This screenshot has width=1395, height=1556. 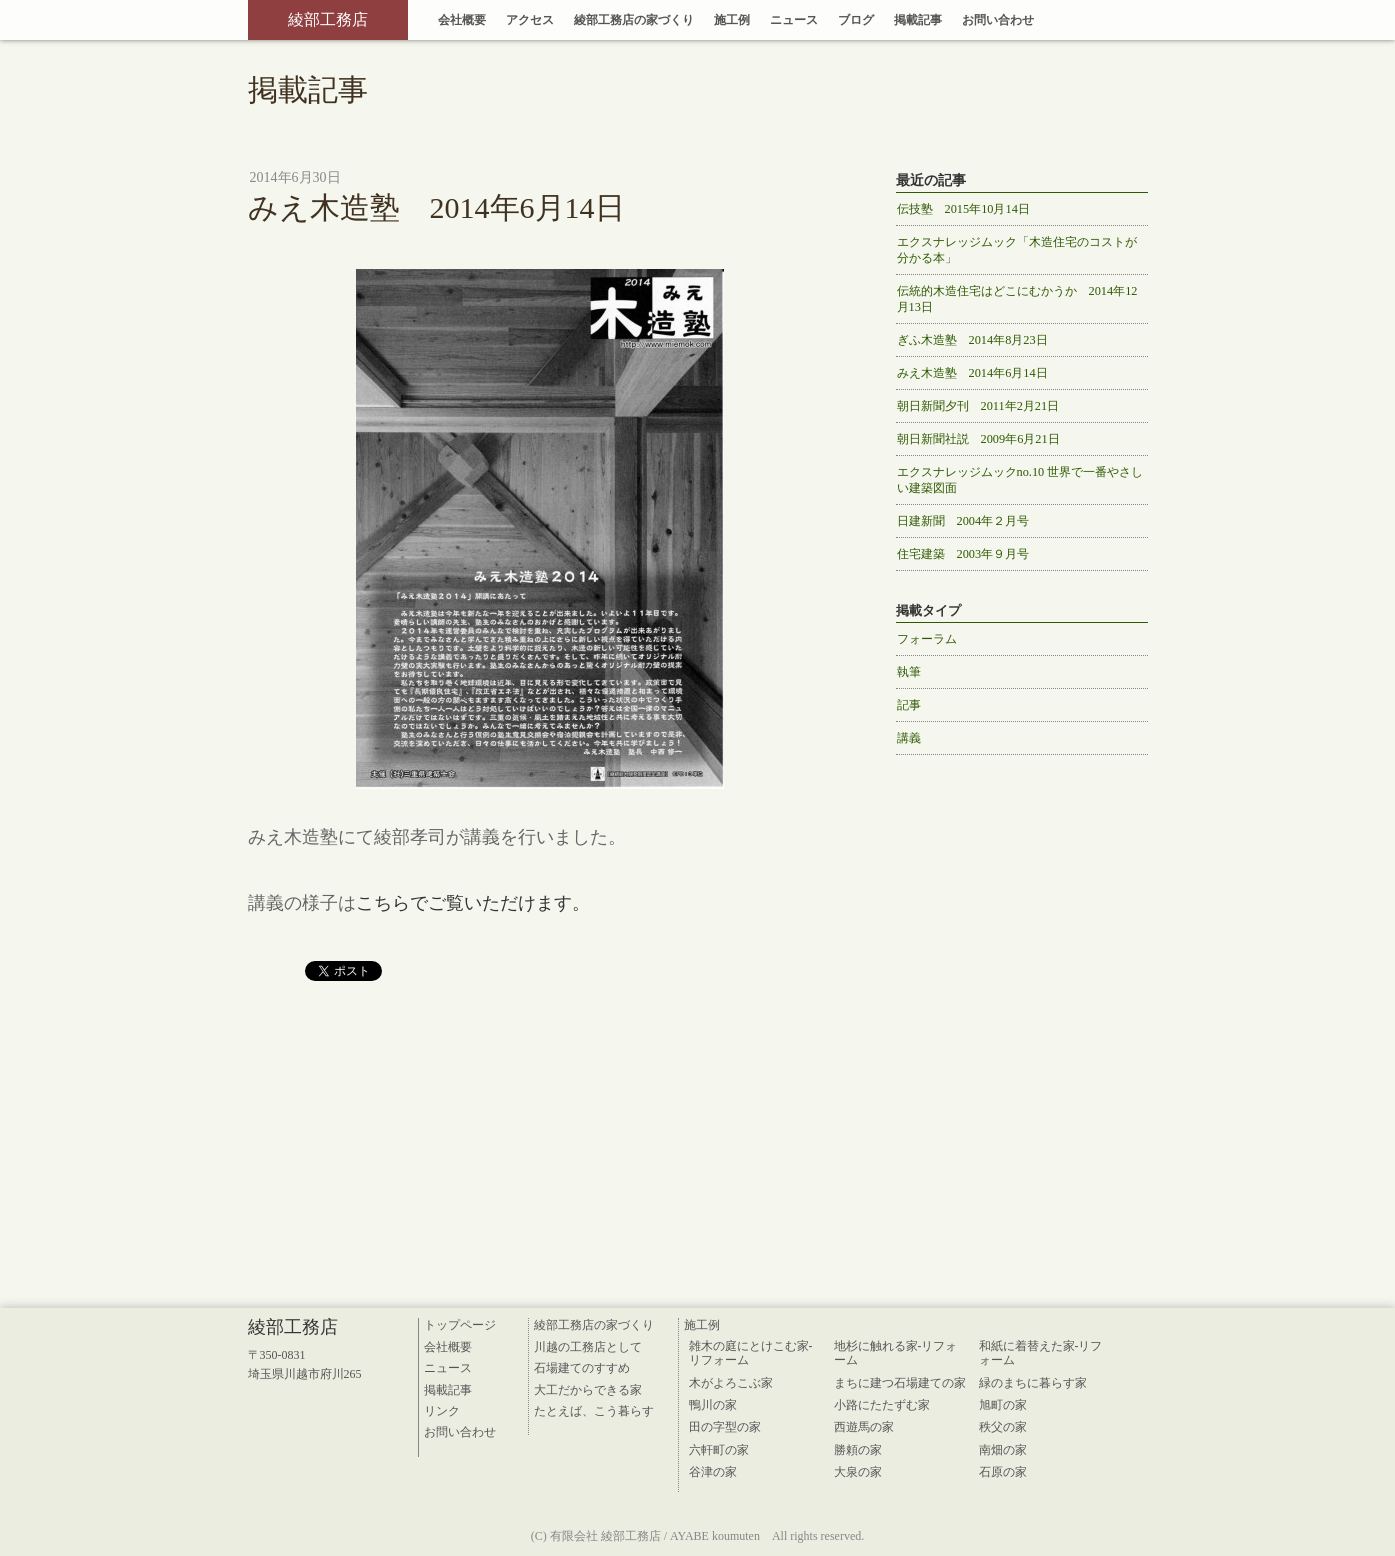 What do you see at coordinates (896, 1353) in the screenshot?
I see `地杉に触れる家-リフォーム` at bounding box center [896, 1353].